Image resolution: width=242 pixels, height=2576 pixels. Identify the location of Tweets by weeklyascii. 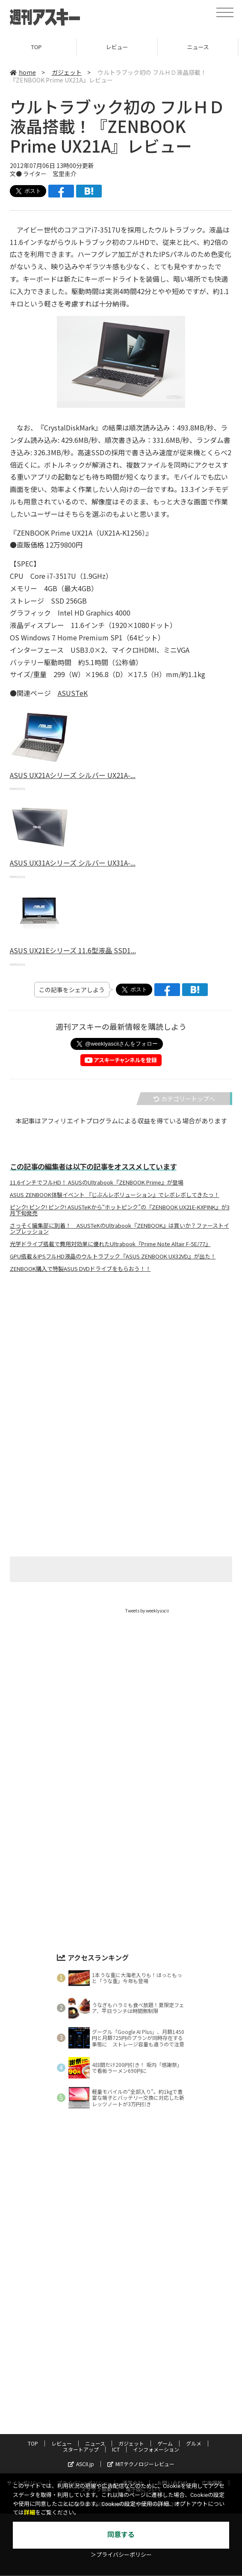
(147, 1610).